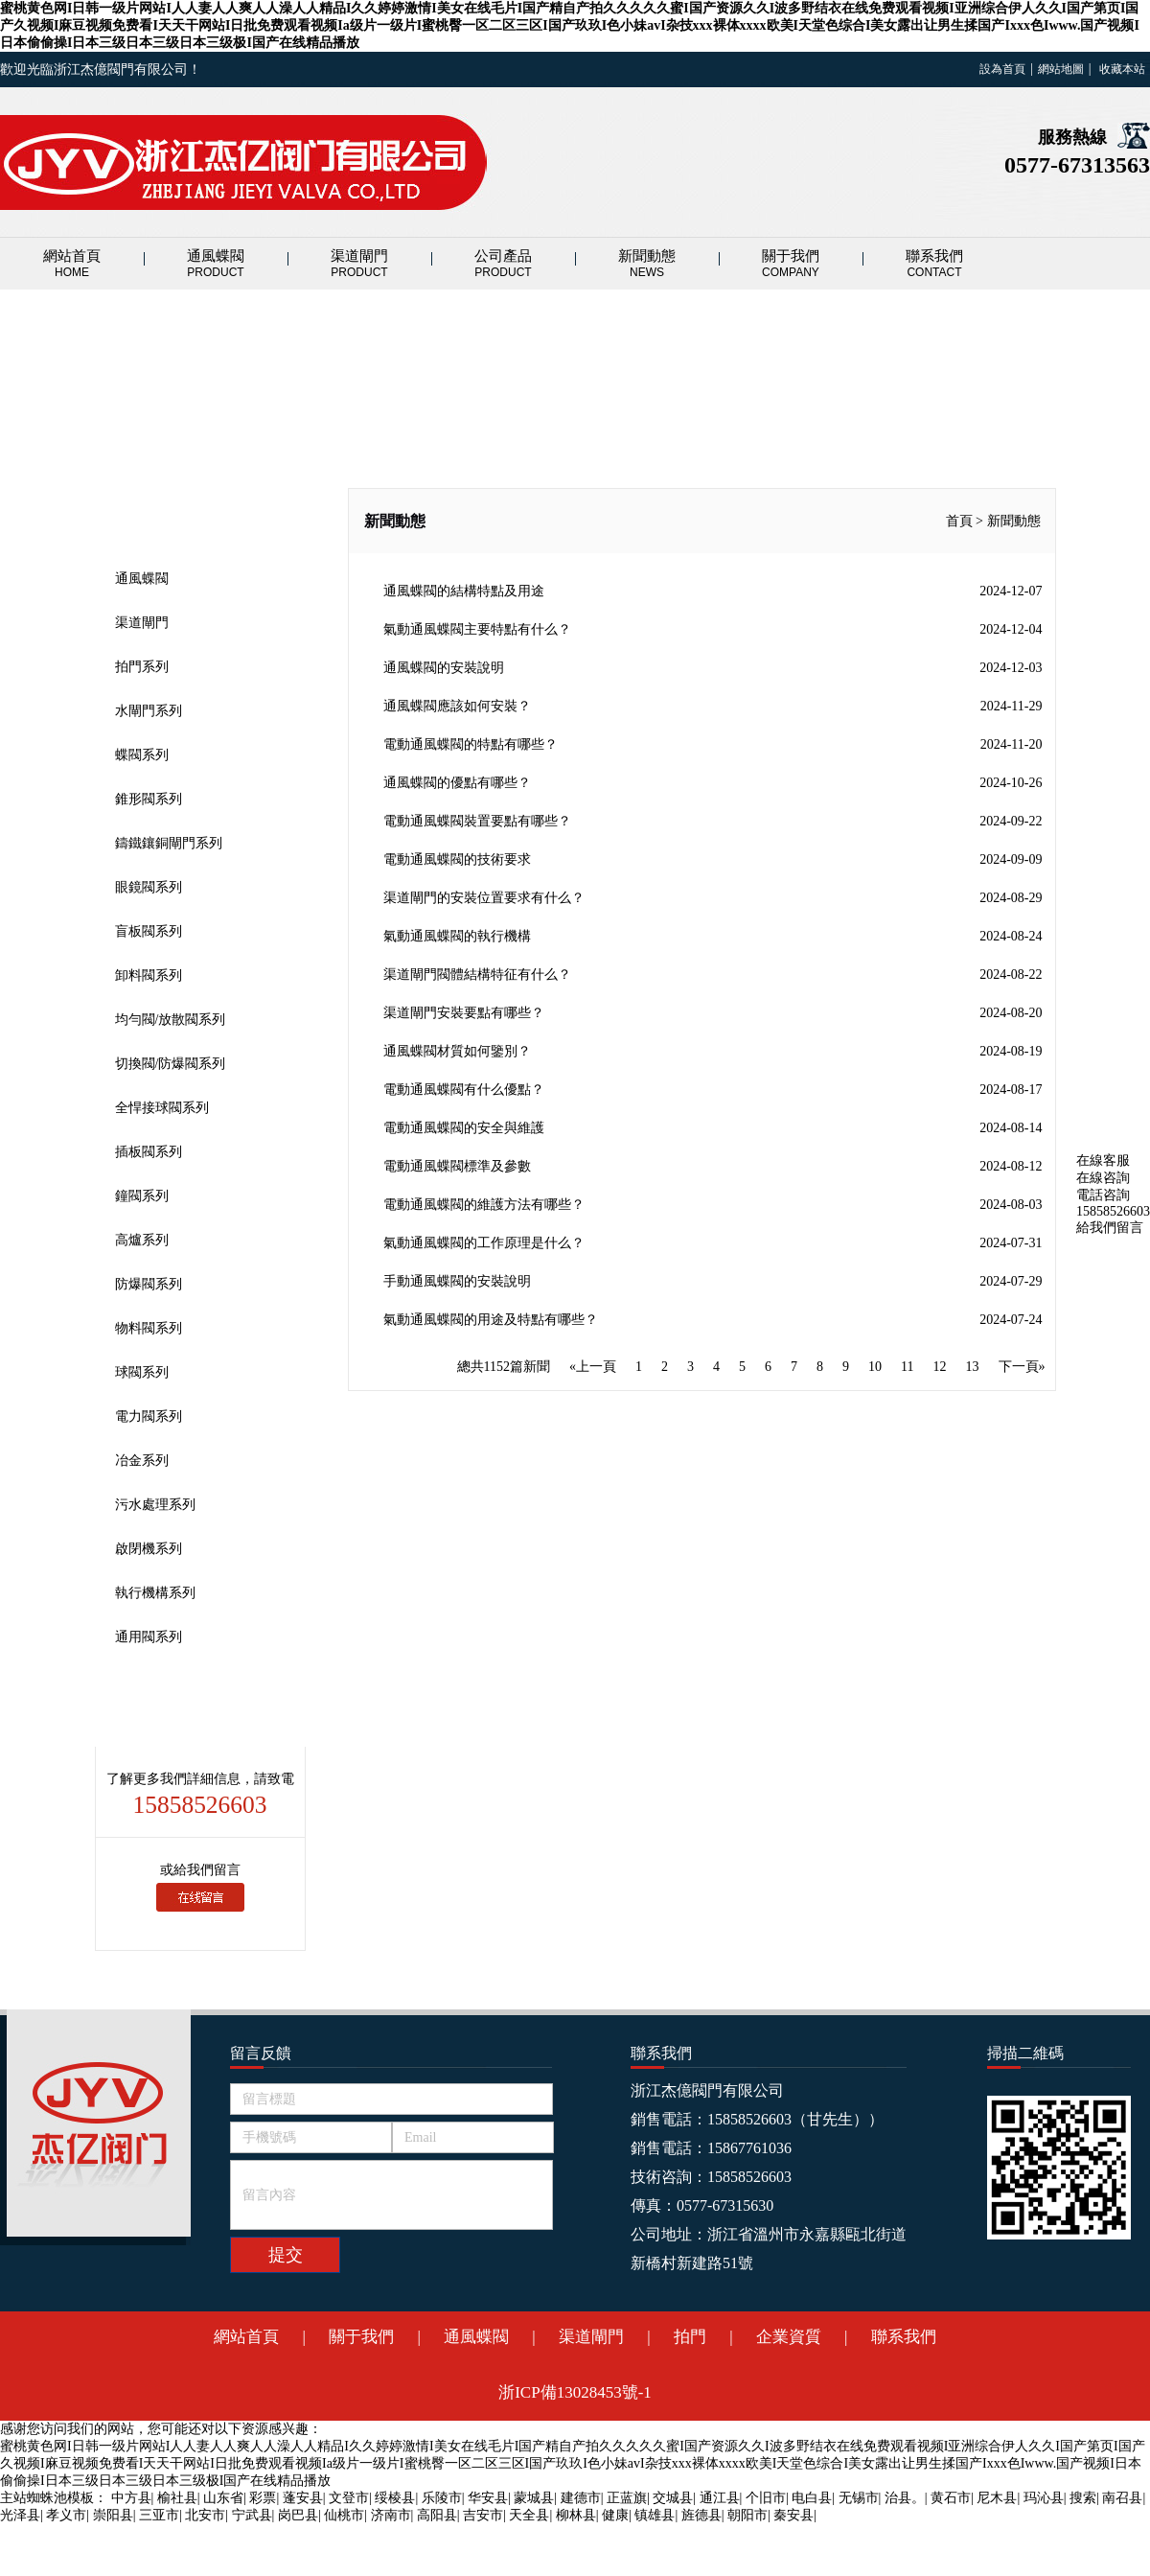 The height and width of the screenshot is (2576, 1150). I want to click on 球閥系列, so click(142, 1372).